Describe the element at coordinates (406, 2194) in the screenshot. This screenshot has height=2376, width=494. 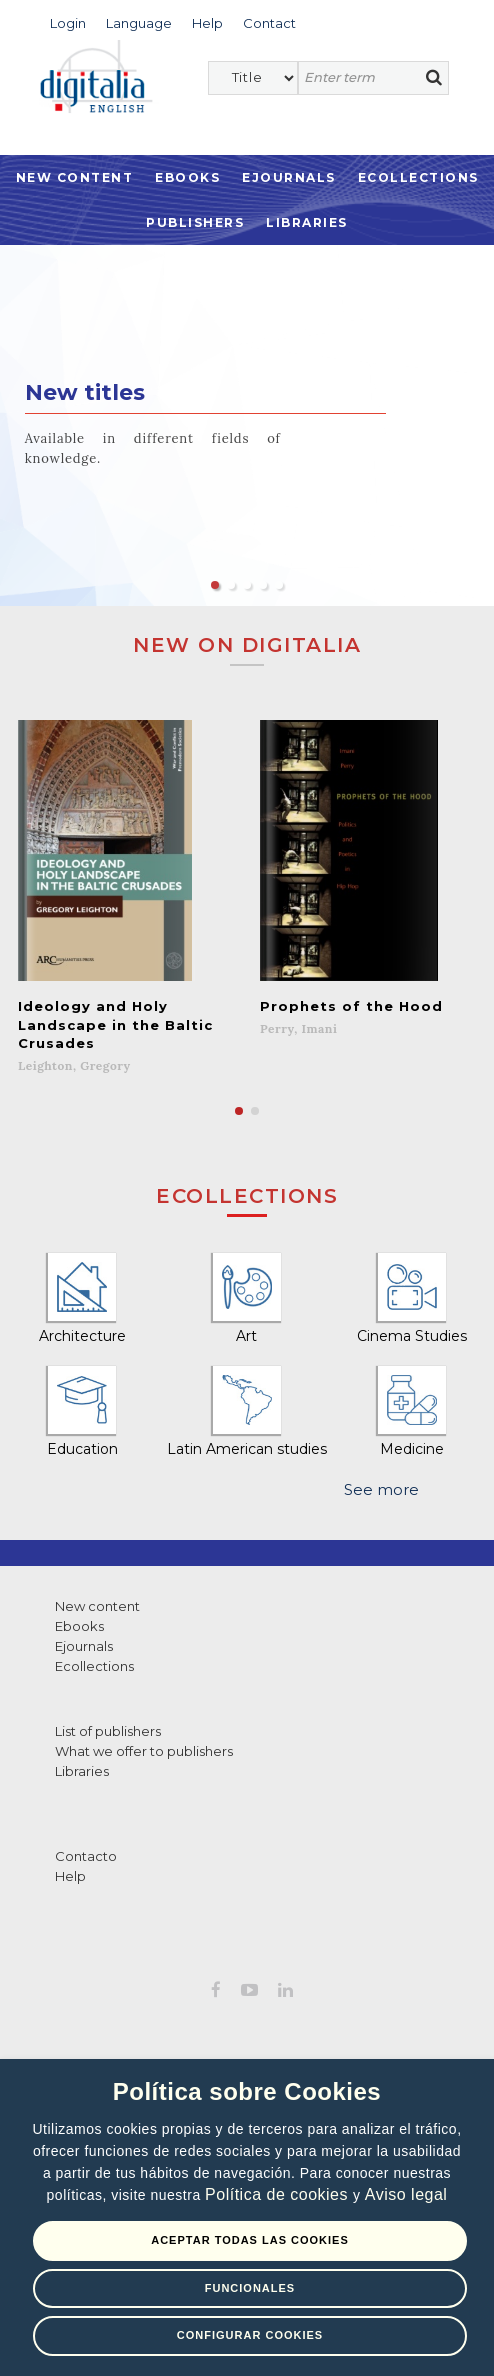
I see `Aviso legal` at that location.